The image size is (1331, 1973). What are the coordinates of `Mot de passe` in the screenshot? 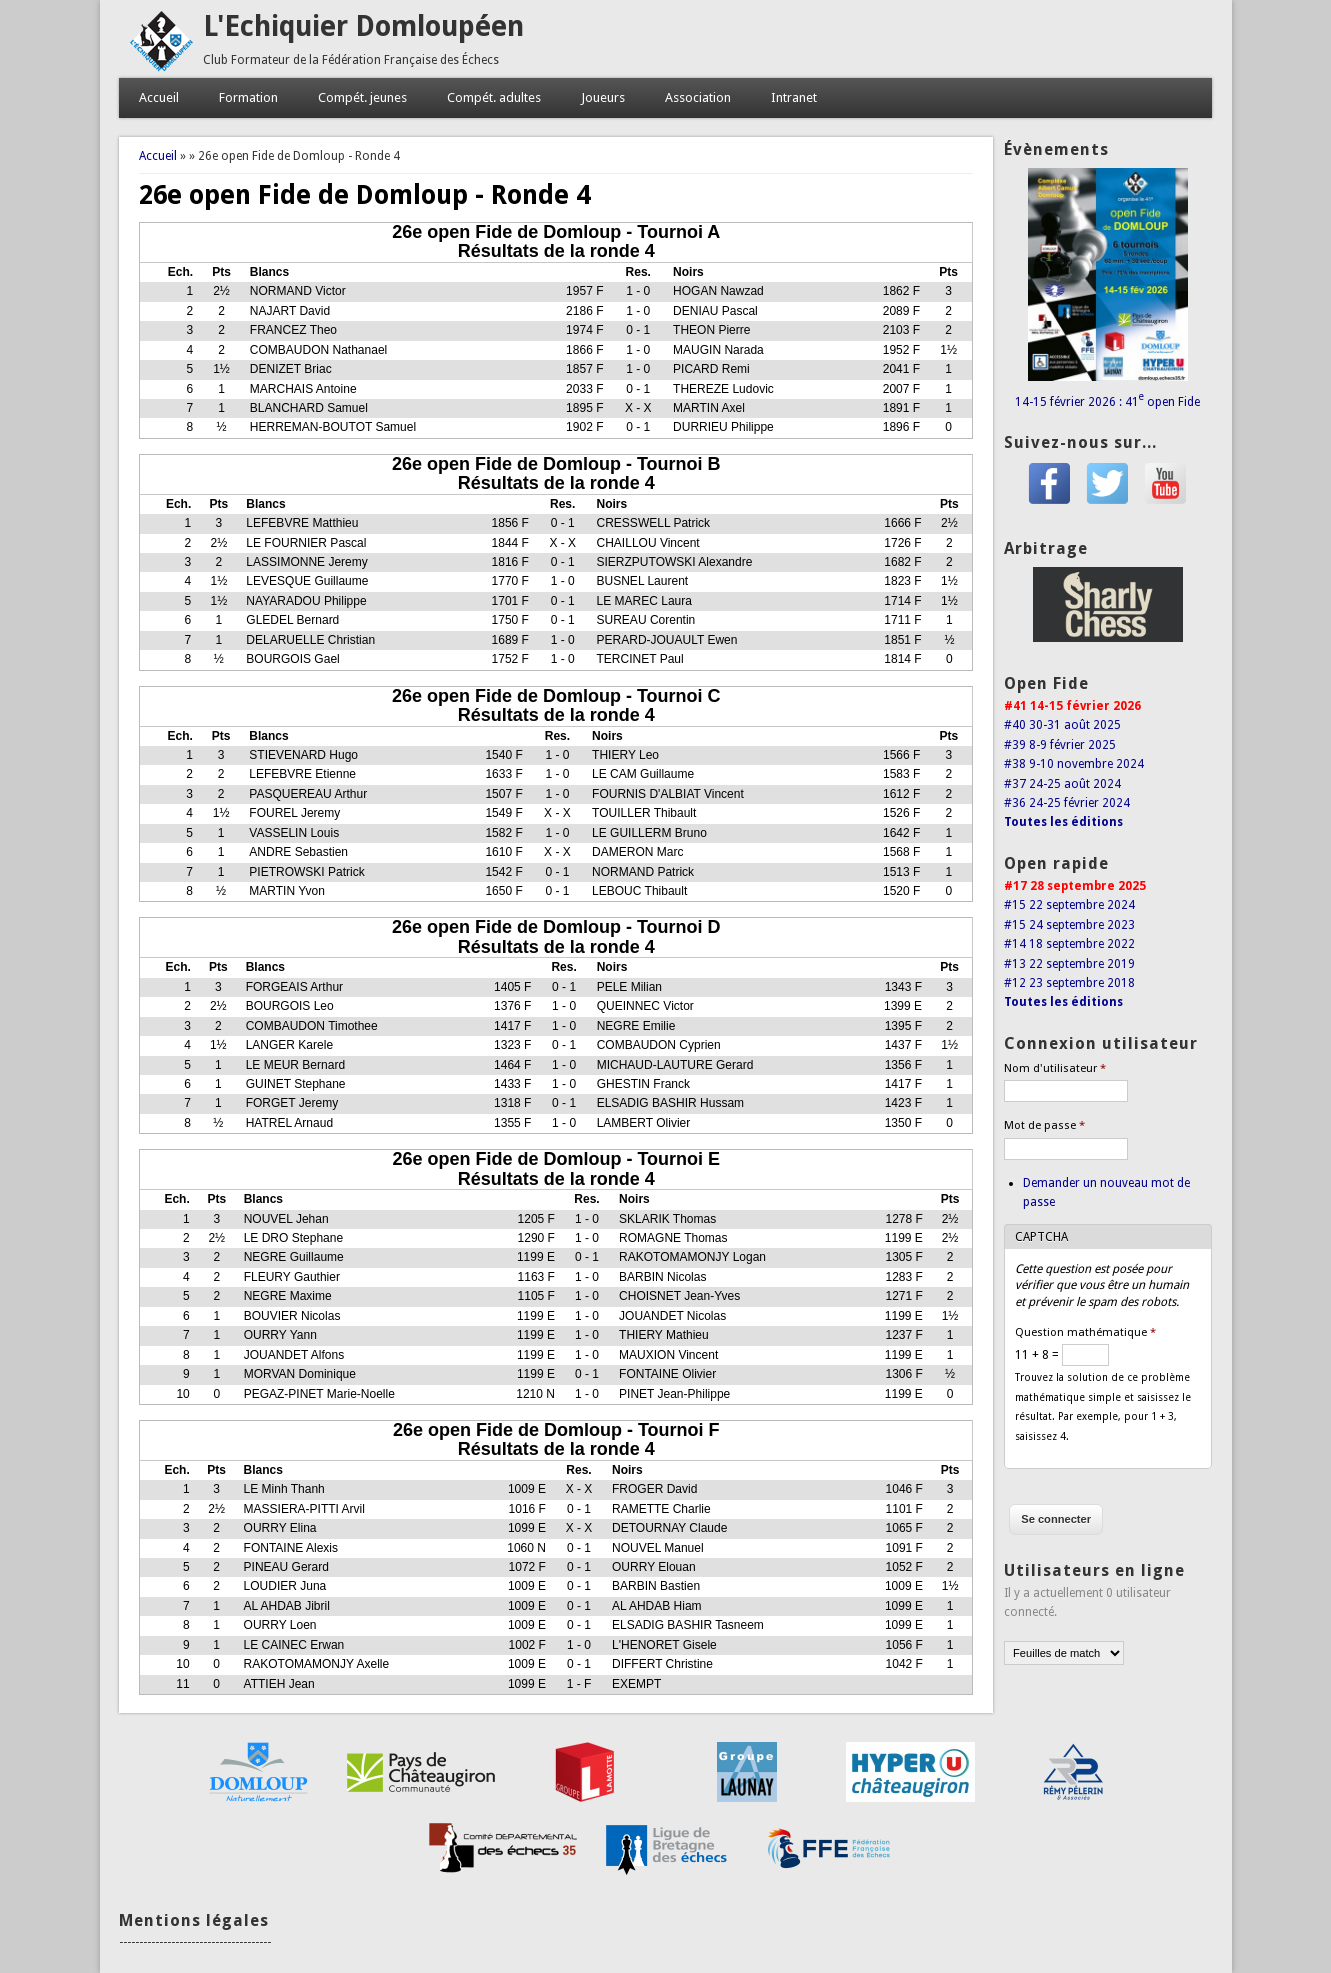 It's located at (1044, 1125).